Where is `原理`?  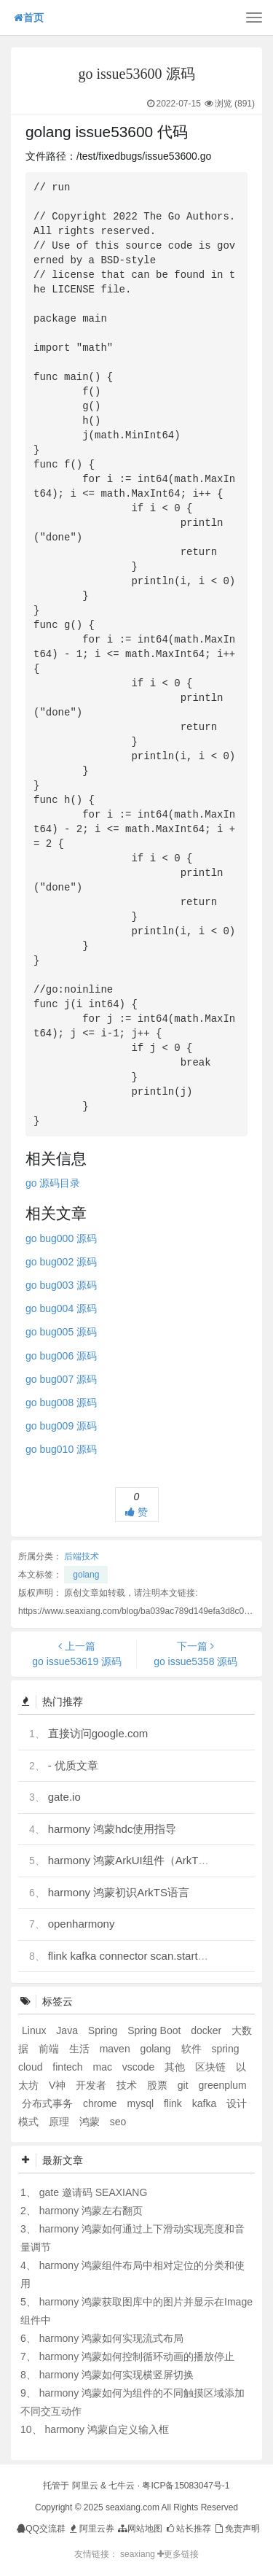 原理 is located at coordinates (60, 2121).